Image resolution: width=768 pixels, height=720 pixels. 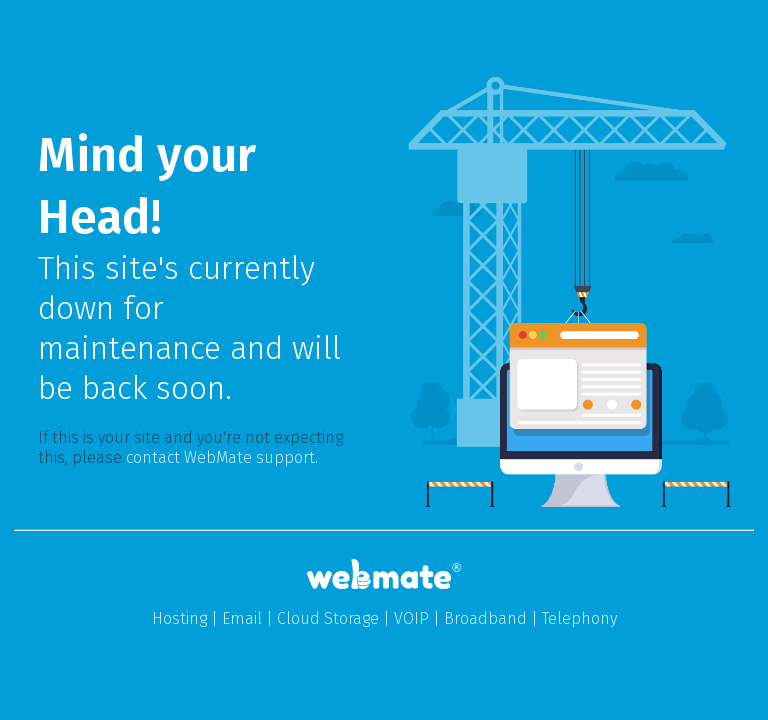 I want to click on VOIP, so click(x=411, y=618).